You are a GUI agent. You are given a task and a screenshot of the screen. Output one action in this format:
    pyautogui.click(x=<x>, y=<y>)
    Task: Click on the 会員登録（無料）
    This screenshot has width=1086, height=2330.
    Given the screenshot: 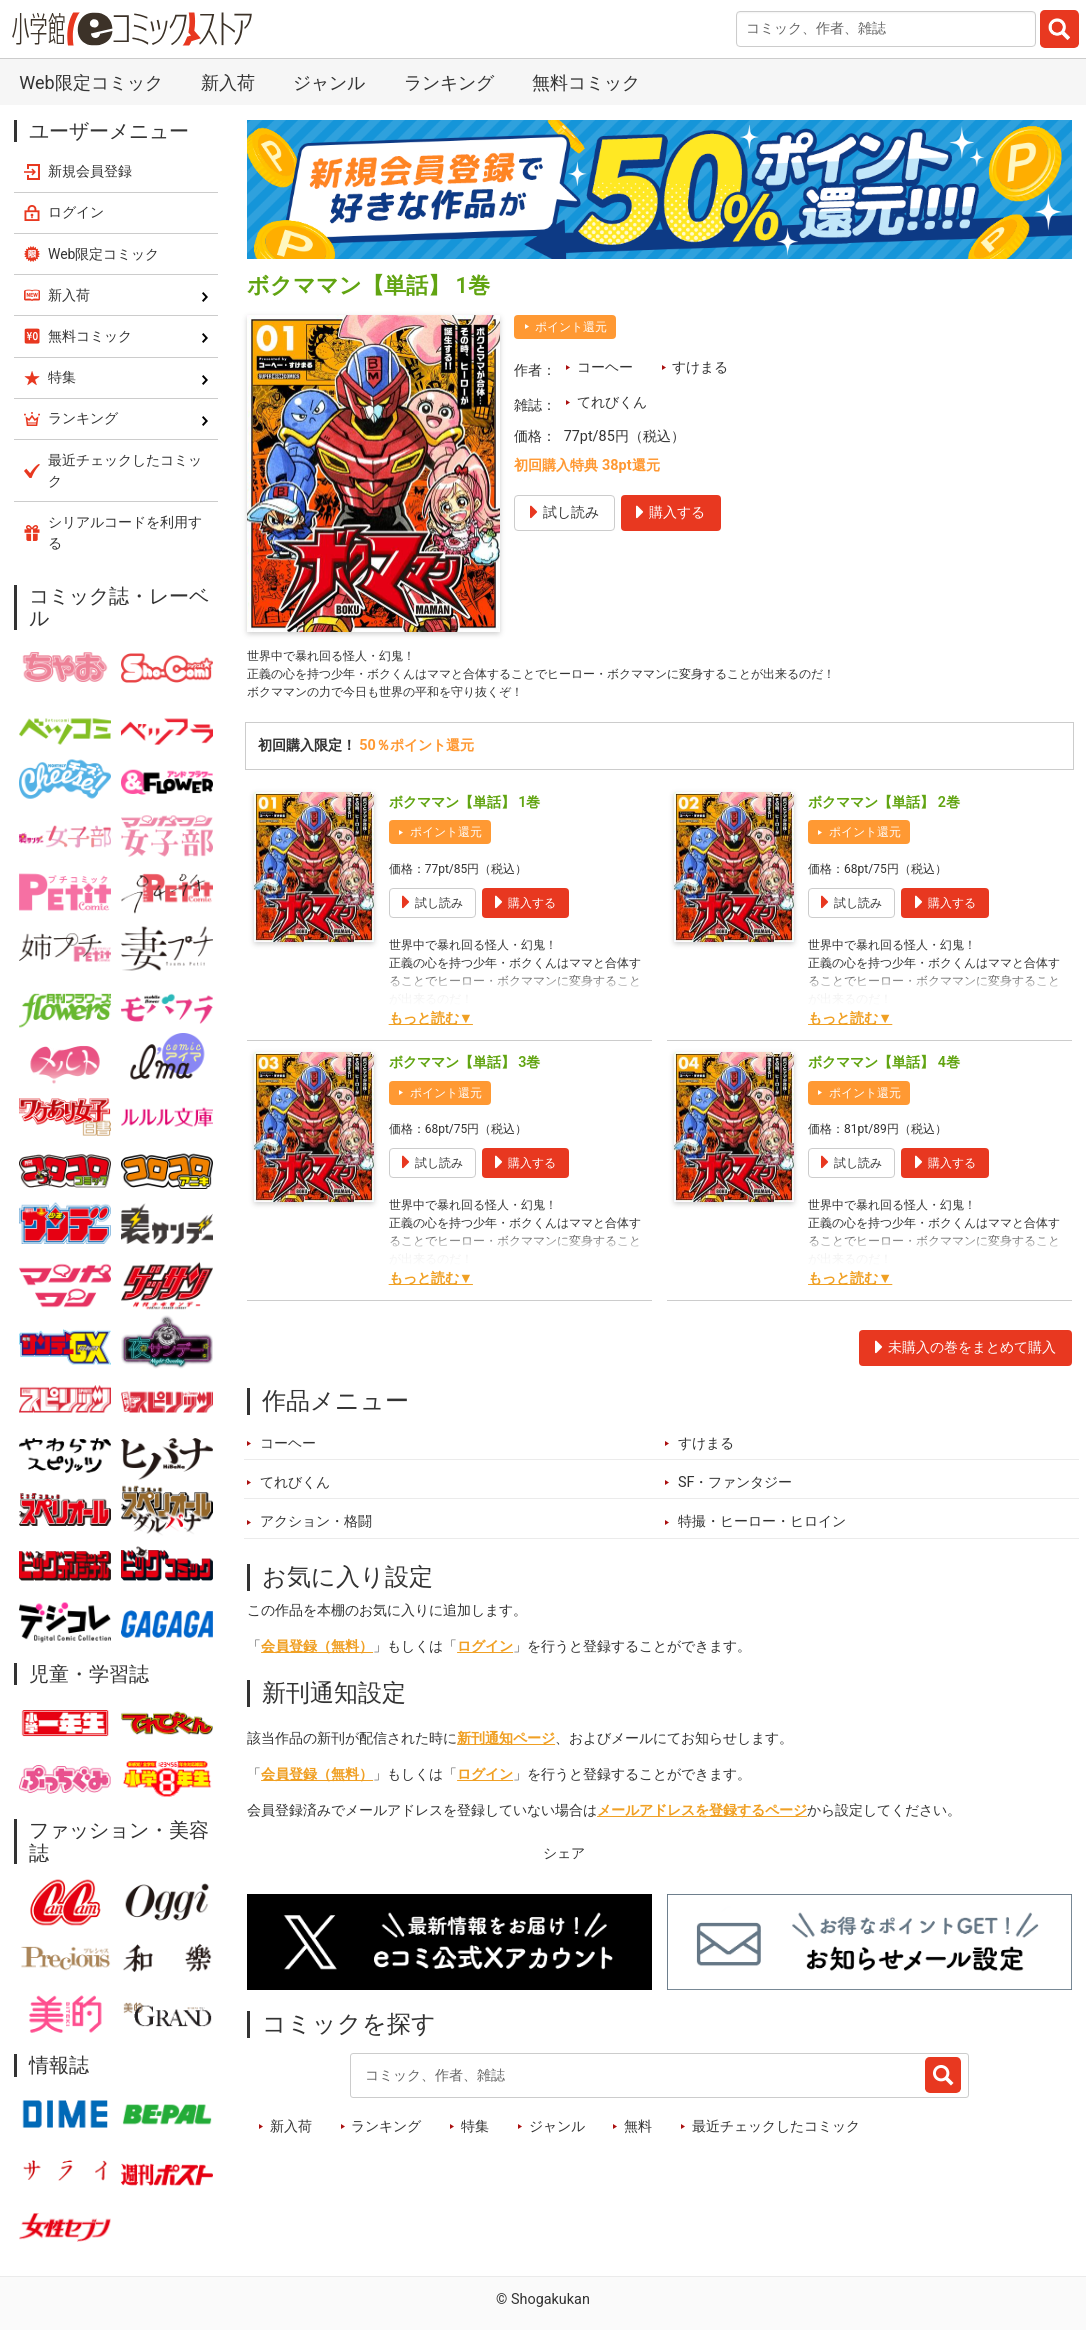 What is the action you would take?
    pyautogui.click(x=317, y=1657)
    